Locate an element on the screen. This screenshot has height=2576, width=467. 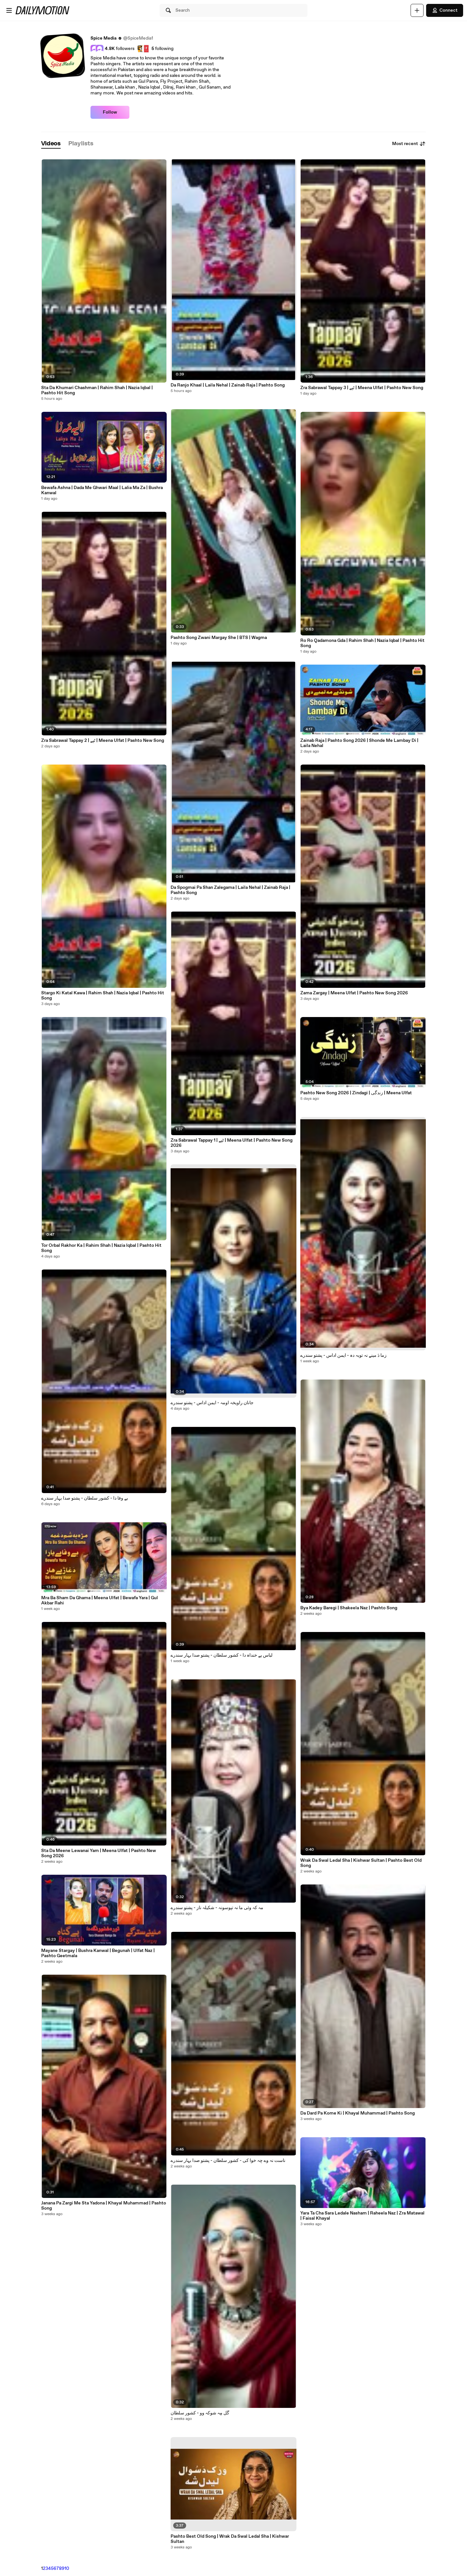
گُل مِہ شوکہ وو - کشور سلطان is located at coordinates (200, 2413).